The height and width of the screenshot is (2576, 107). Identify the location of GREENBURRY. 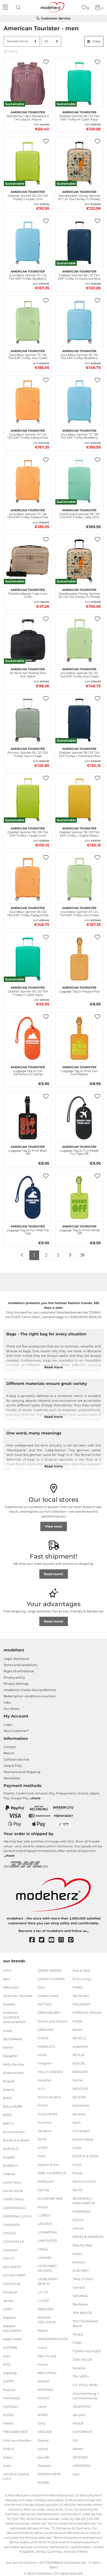
(49, 2012).